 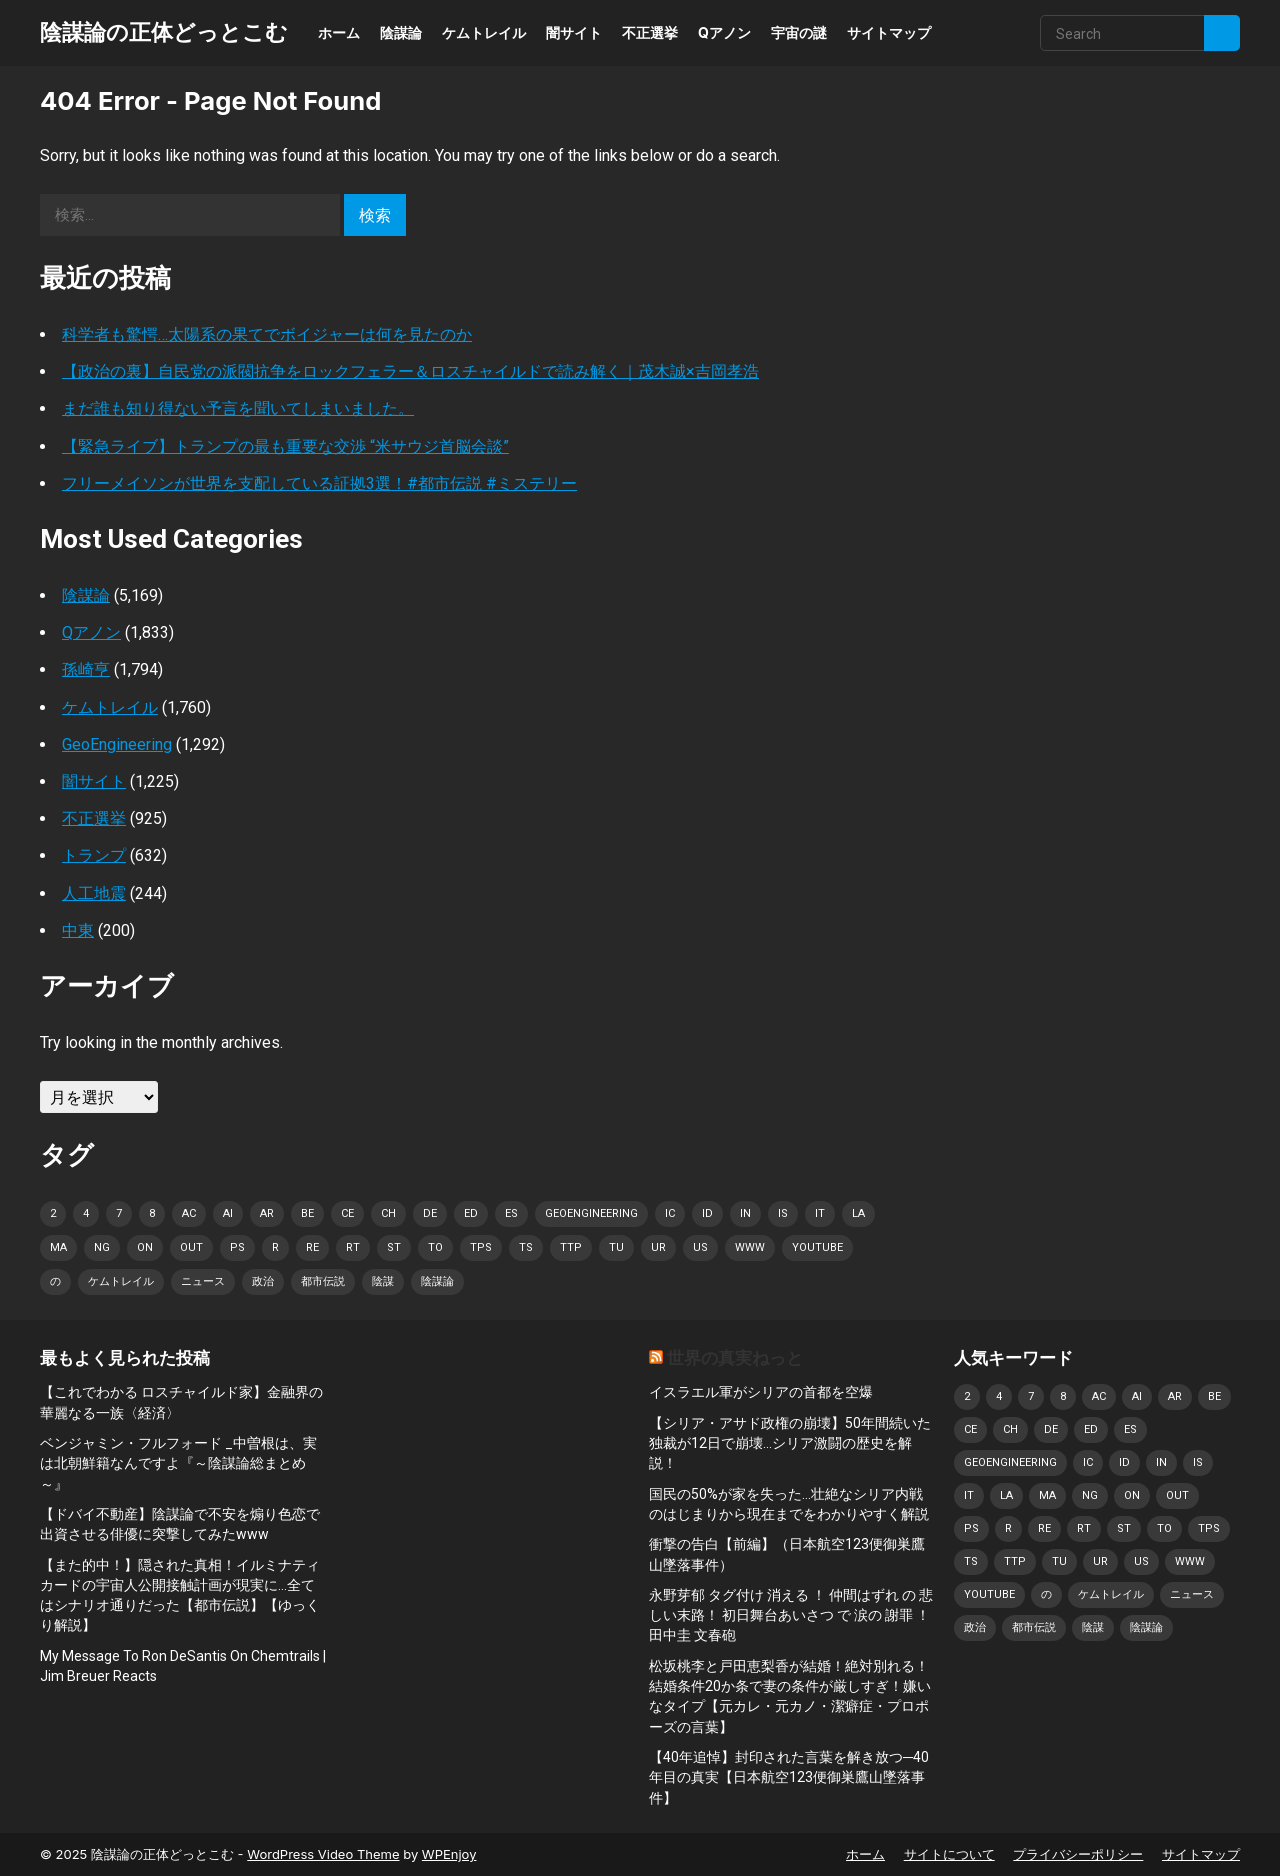 I want to click on GeoEngineering, so click(x=117, y=744).